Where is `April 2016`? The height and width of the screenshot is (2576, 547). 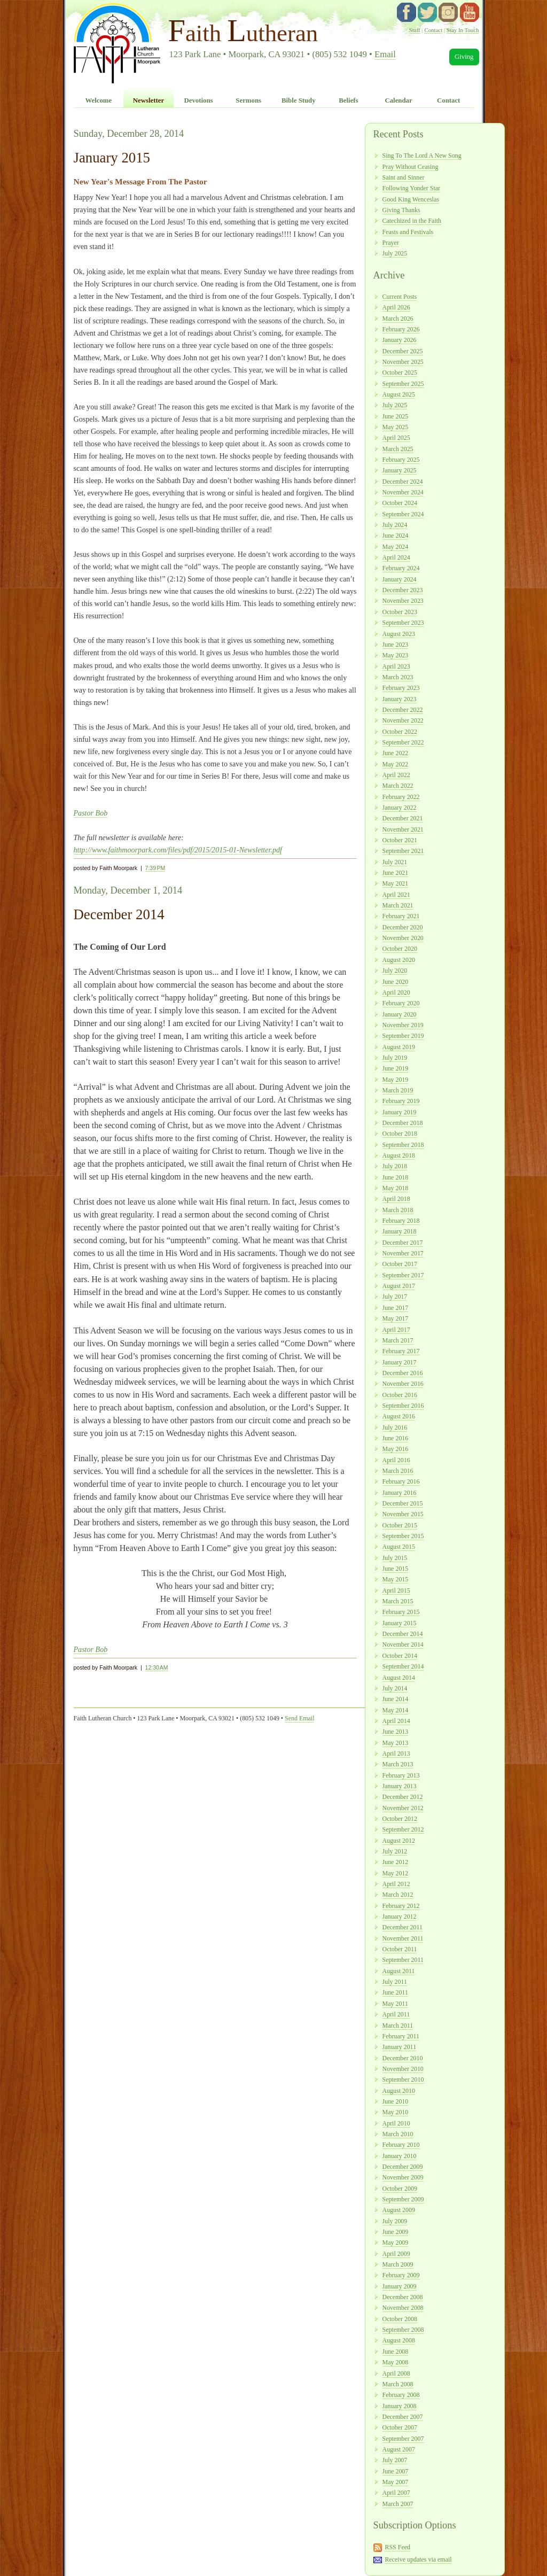
April 2016 is located at coordinates (396, 1460).